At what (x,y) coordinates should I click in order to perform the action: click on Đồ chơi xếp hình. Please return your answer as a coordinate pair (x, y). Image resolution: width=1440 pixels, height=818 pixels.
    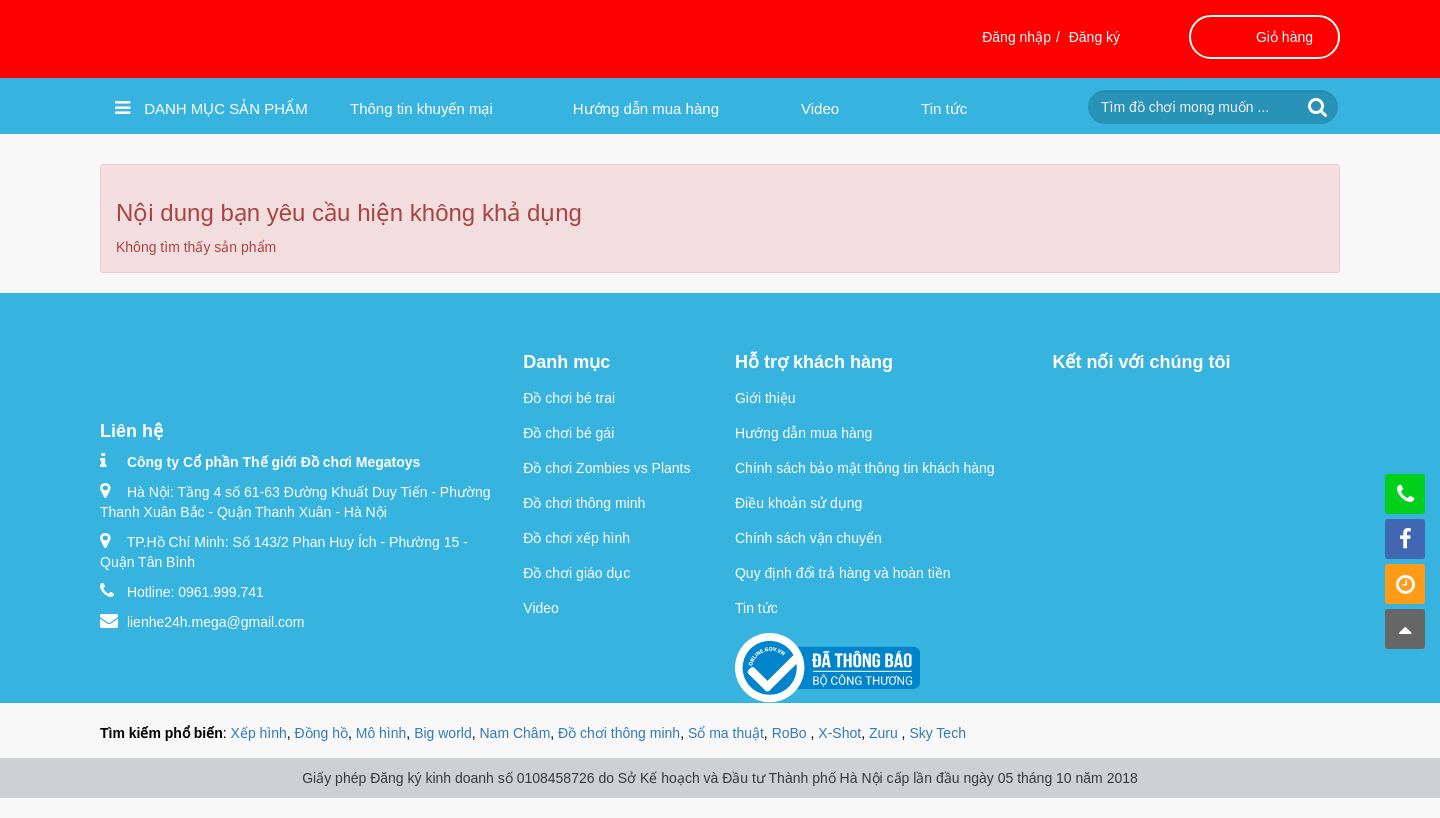
    Looking at the image, I should click on (576, 538).